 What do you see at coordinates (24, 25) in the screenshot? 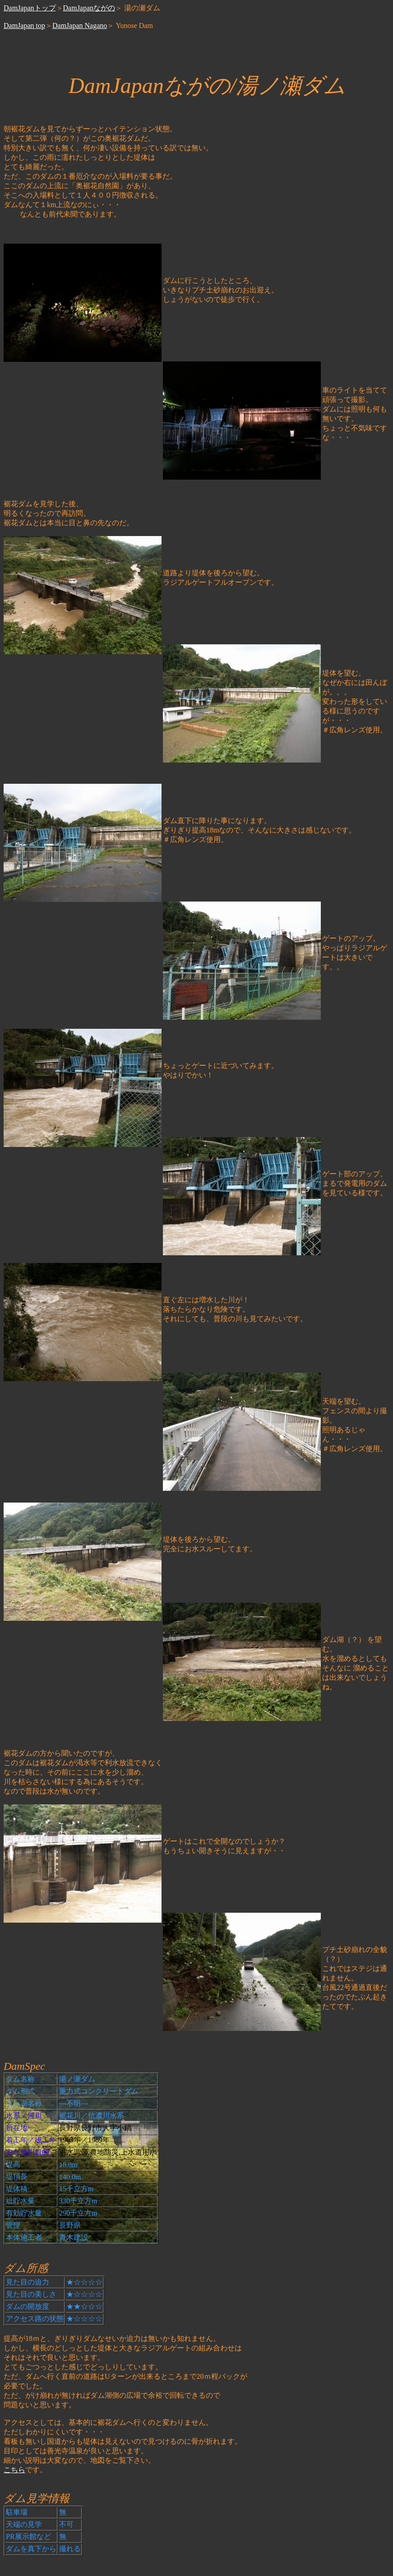
I see `DamJapan top` at bounding box center [24, 25].